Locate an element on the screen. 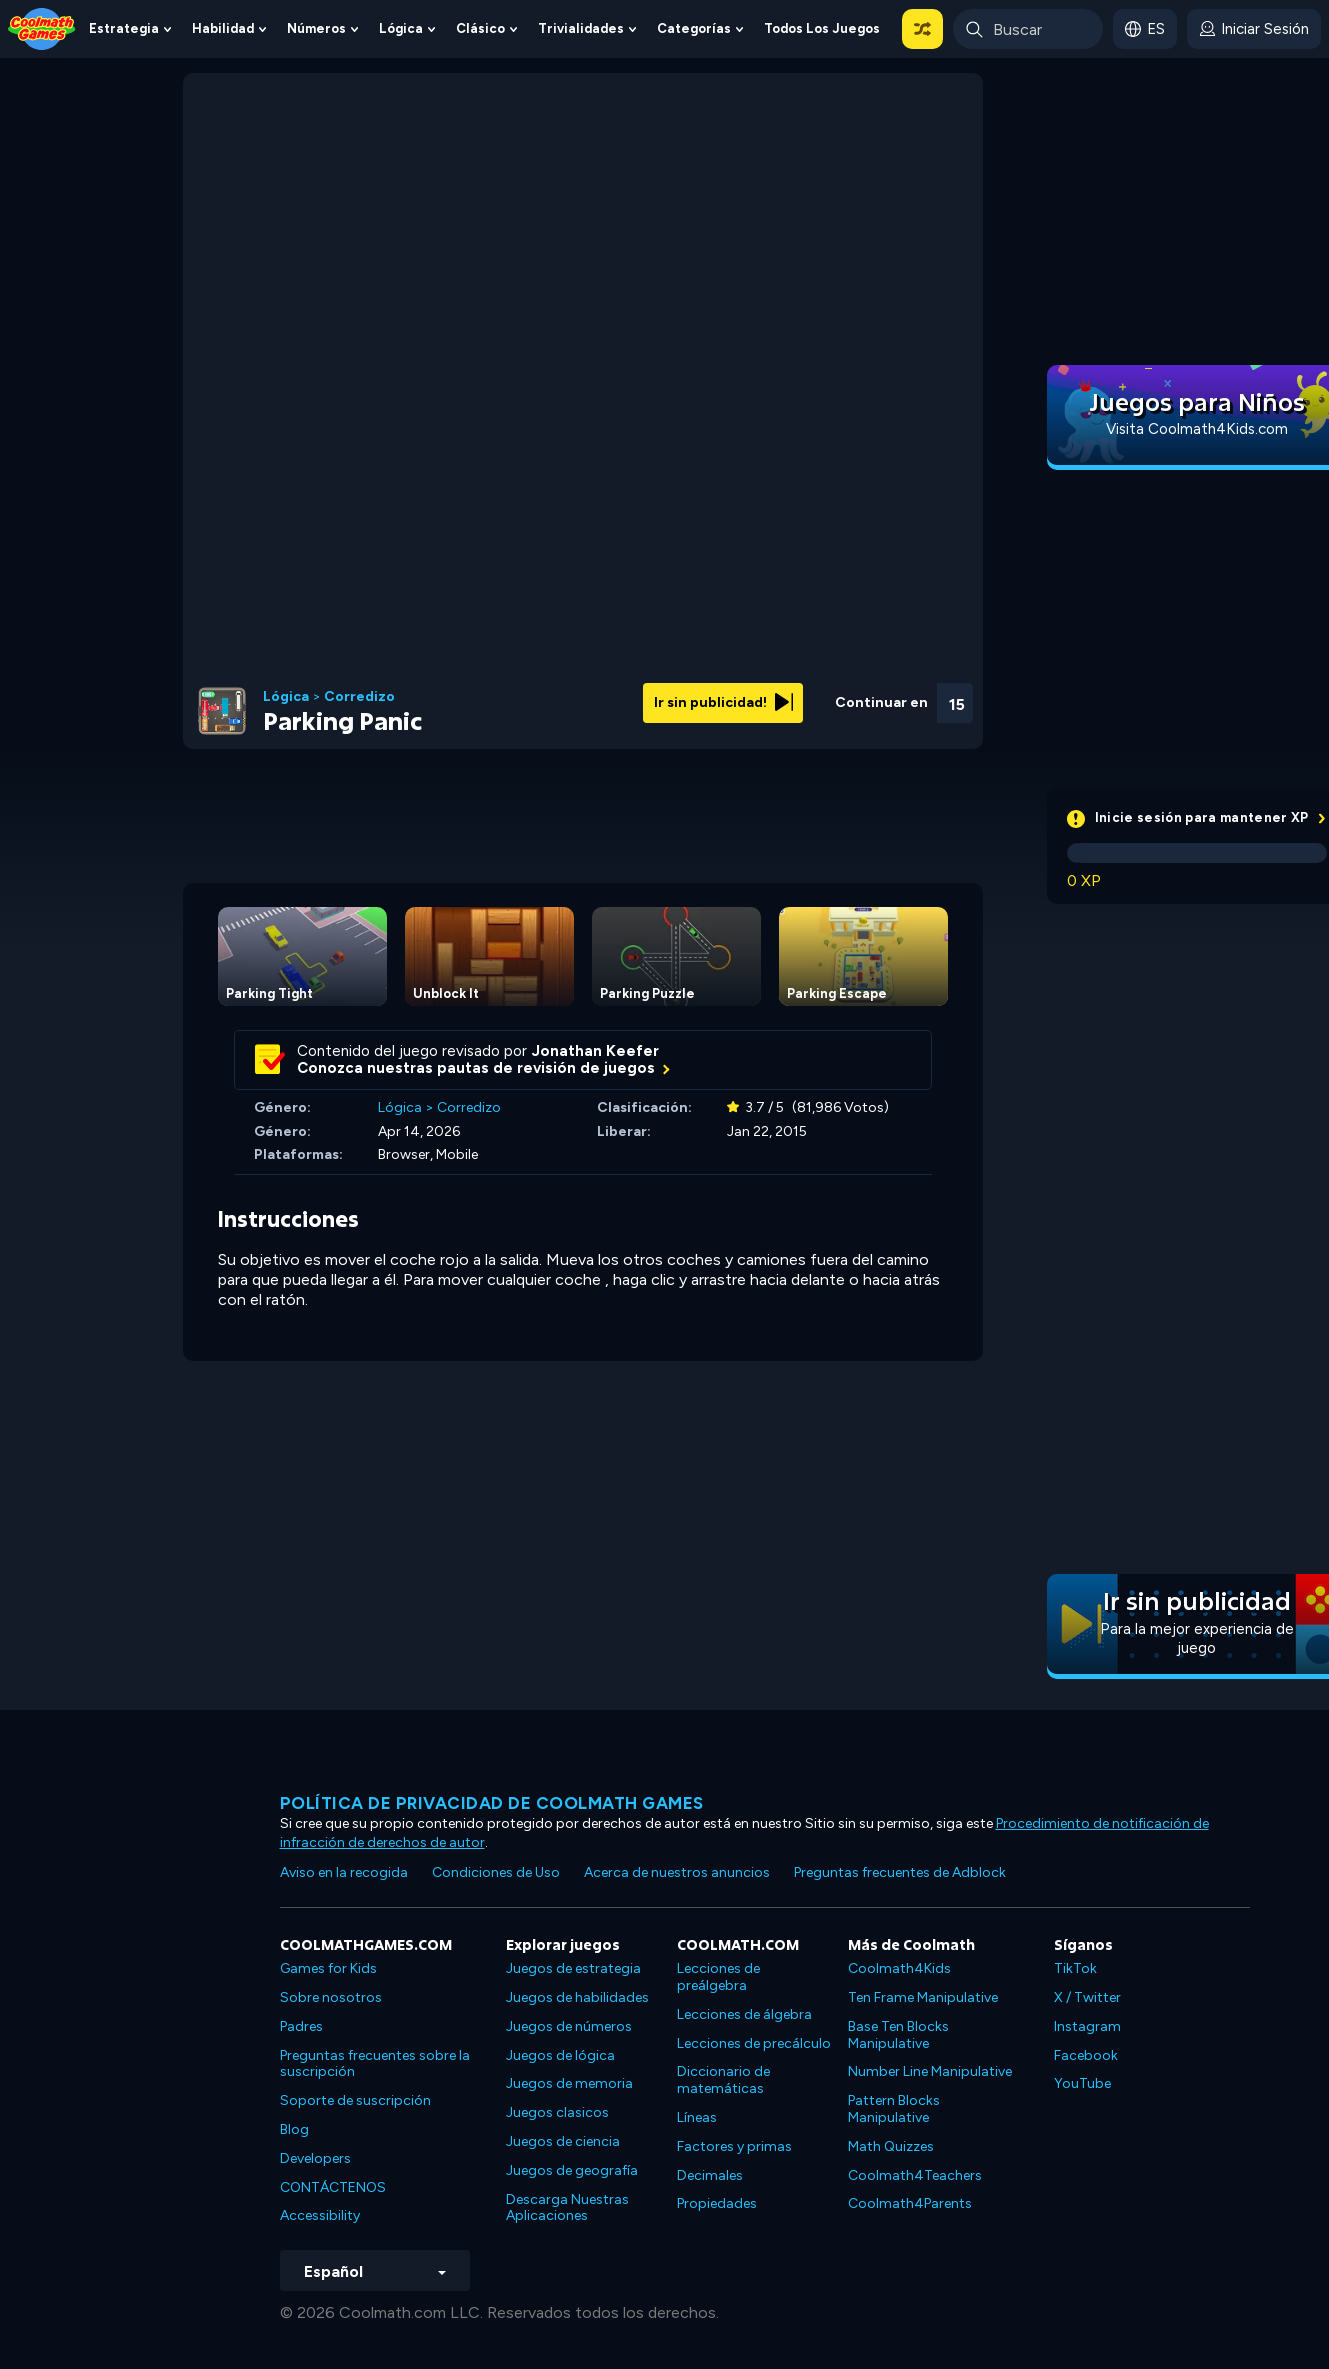 Image resolution: width=1329 pixels, height=2369 pixels. Todos los juegos is located at coordinates (822, 28).